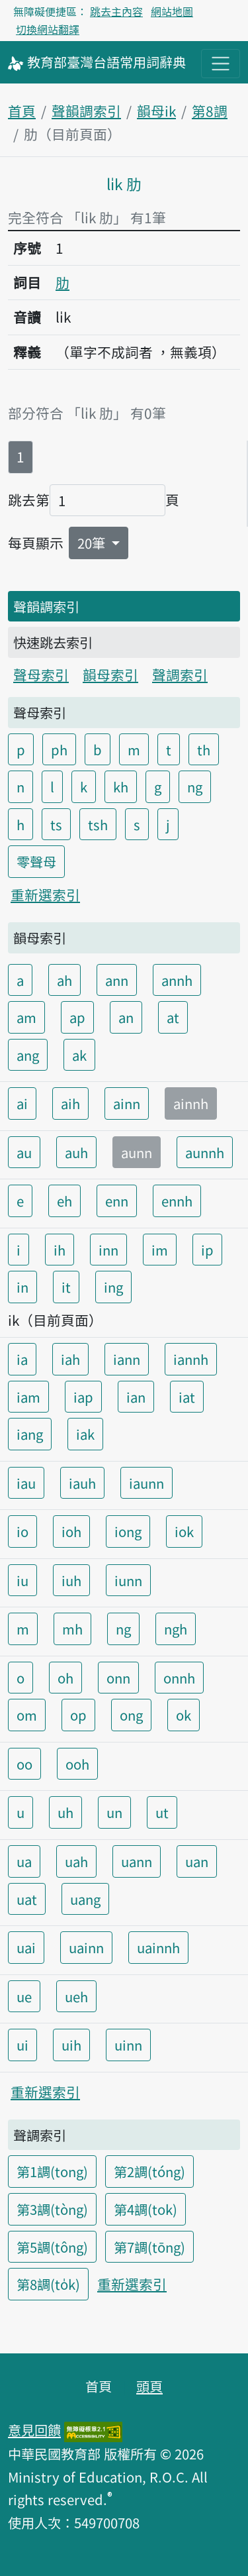 Image resolution: width=248 pixels, height=2576 pixels. I want to click on un, so click(114, 1812).